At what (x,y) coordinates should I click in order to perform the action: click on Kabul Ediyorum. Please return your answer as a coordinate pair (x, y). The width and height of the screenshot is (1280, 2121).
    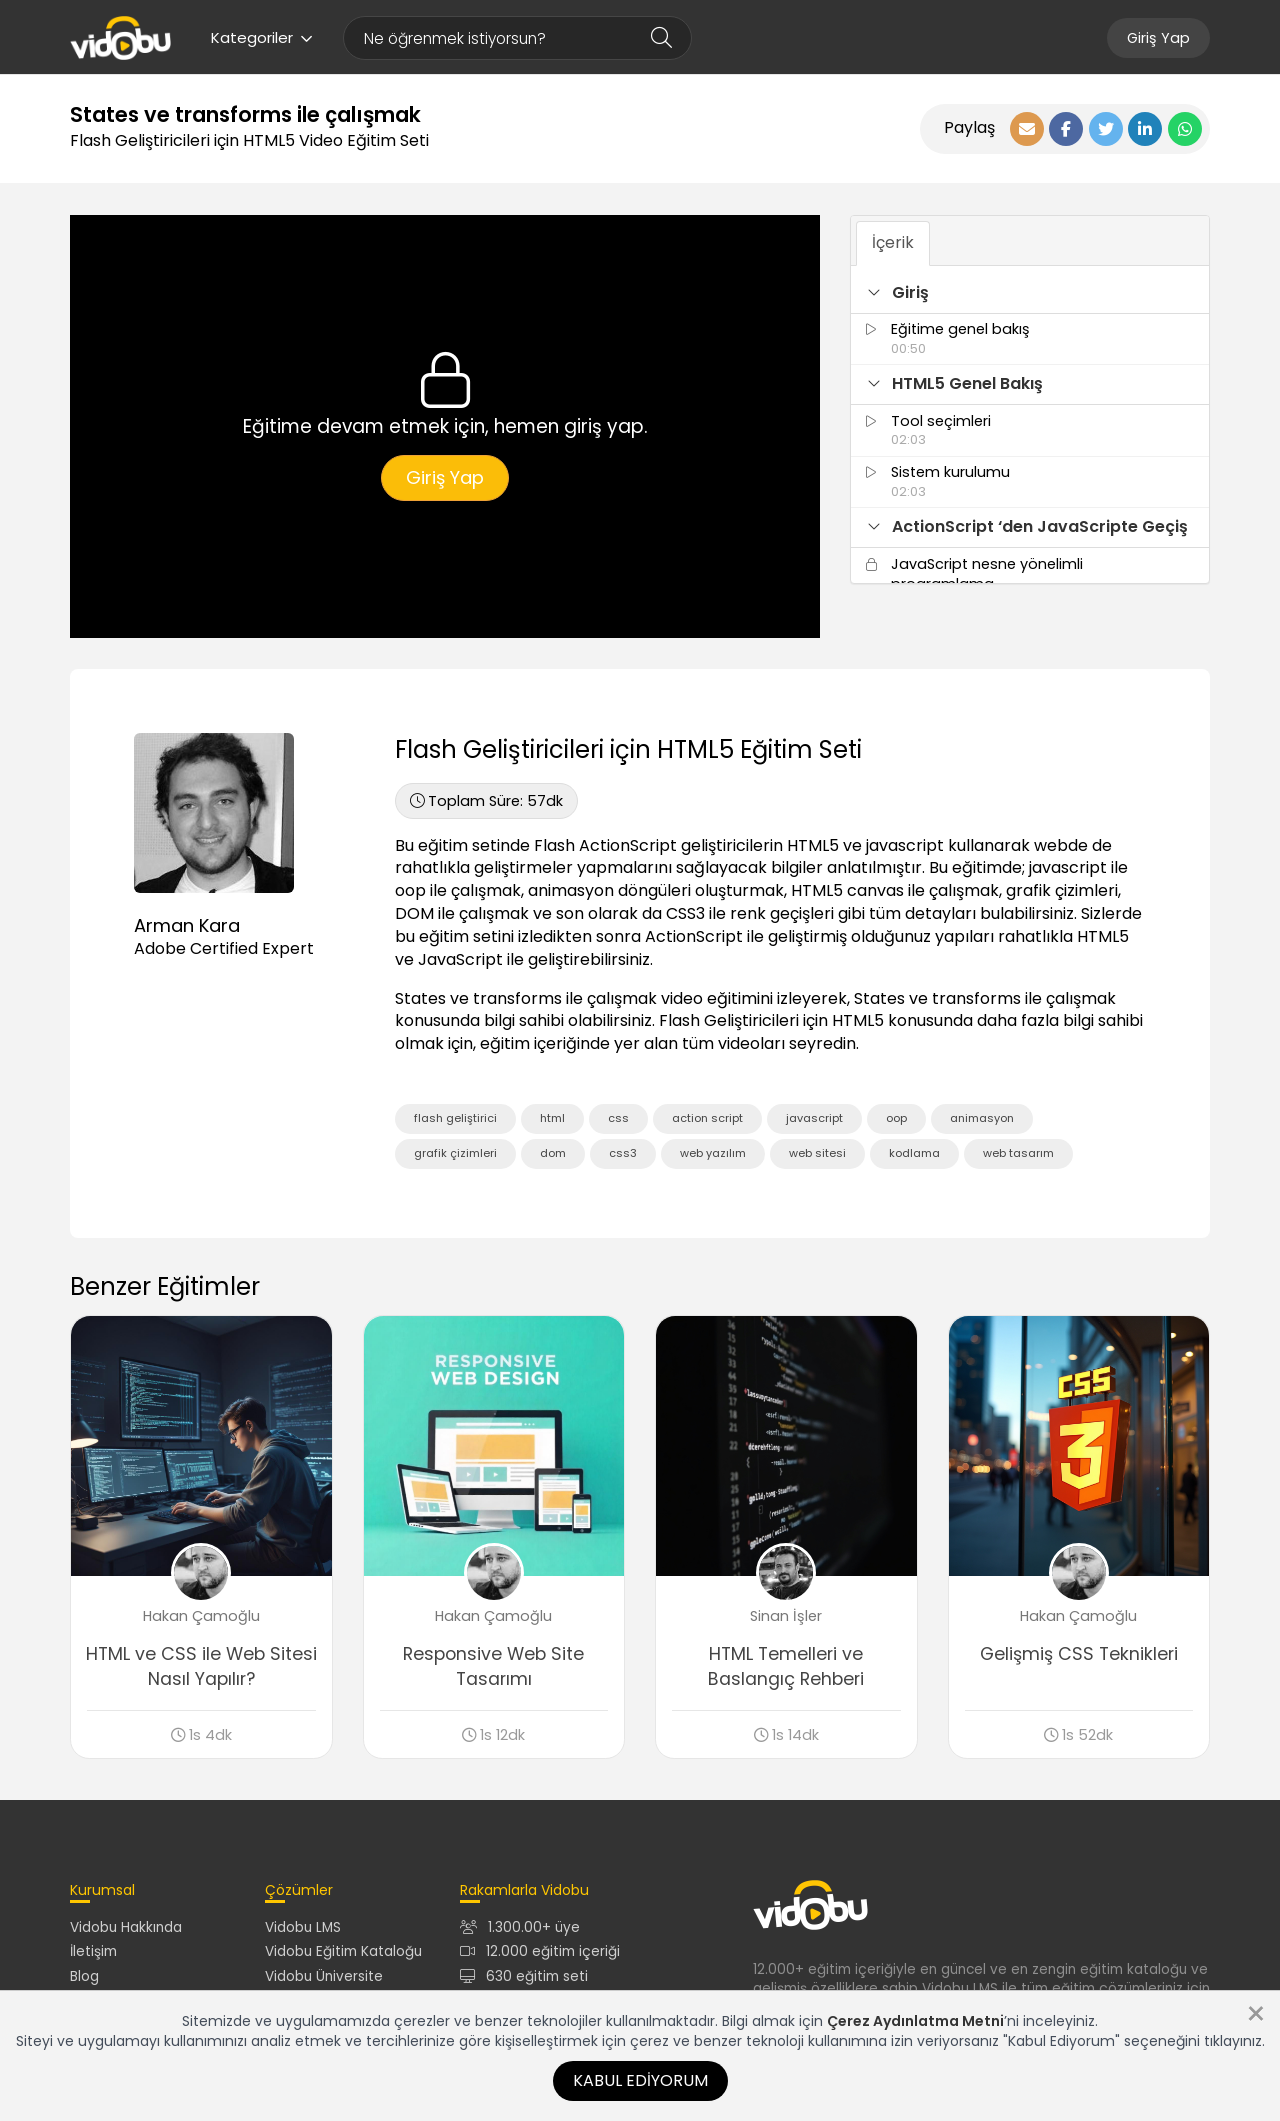
    Looking at the image, I should click on (640, 2080).